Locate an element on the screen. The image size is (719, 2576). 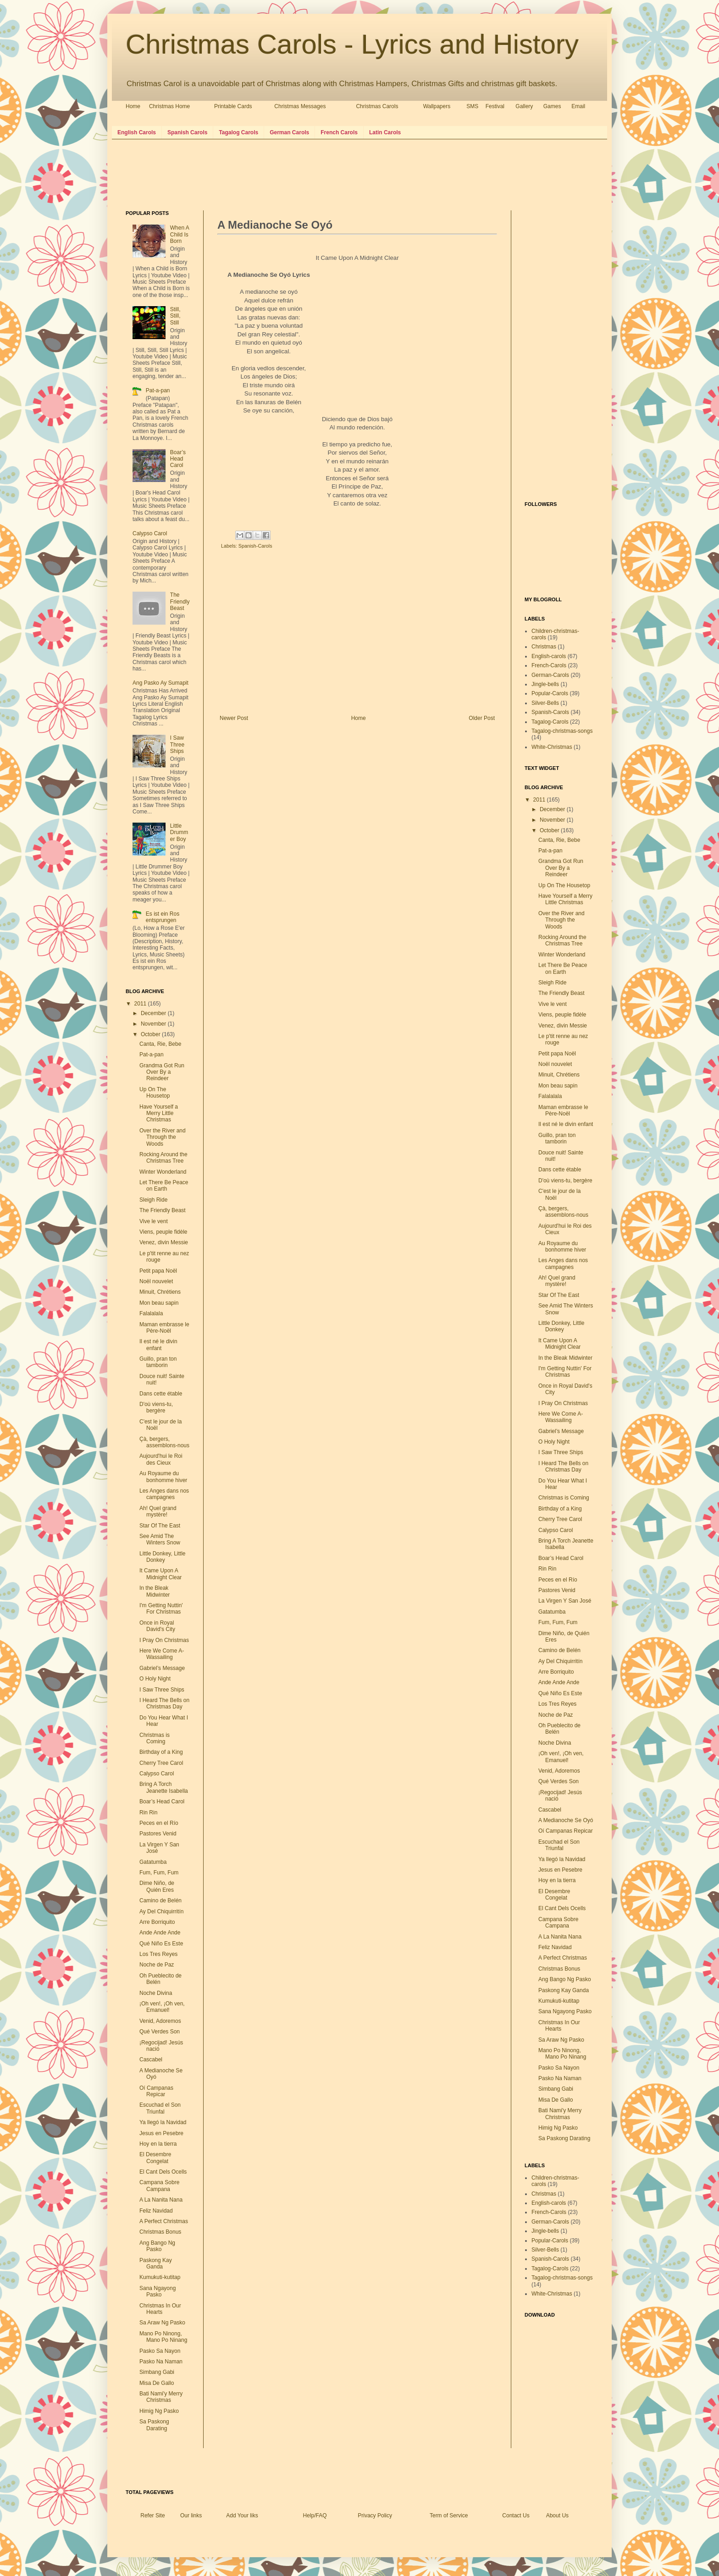
Let There Be Peace on Earth is located at coordinates (163, 1185).